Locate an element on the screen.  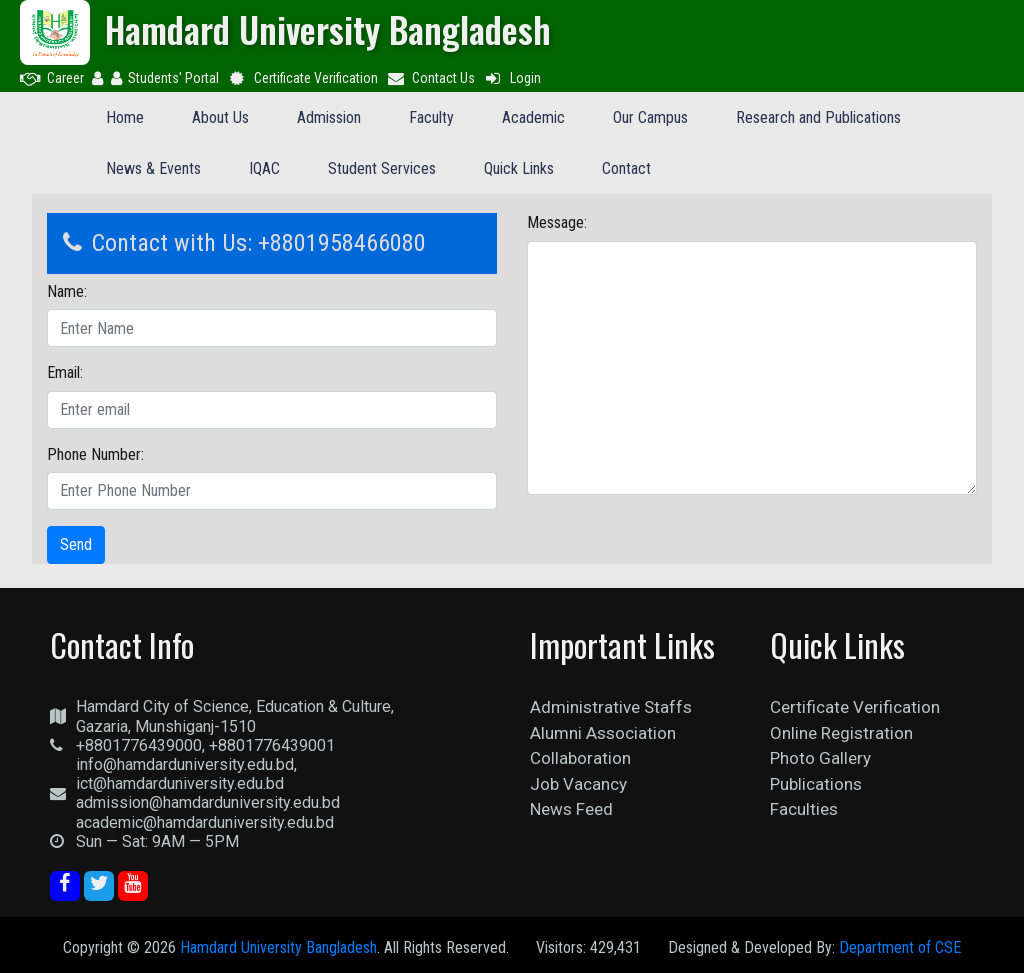
Quick Links is located at coordinates (519, 168).